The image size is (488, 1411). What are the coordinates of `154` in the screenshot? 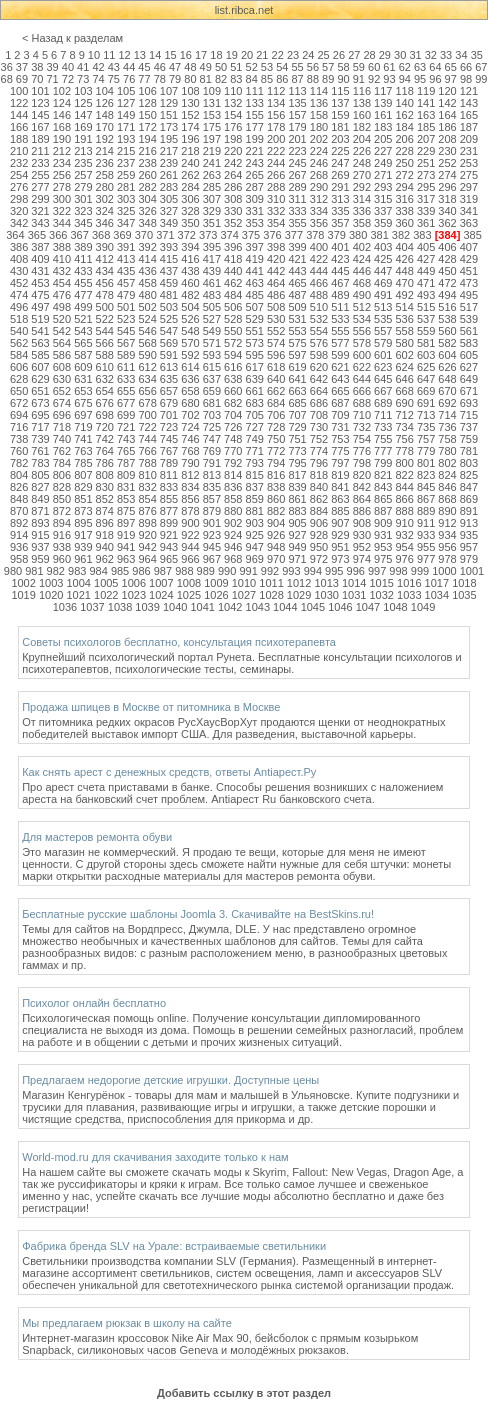 It's located at (233, 115).